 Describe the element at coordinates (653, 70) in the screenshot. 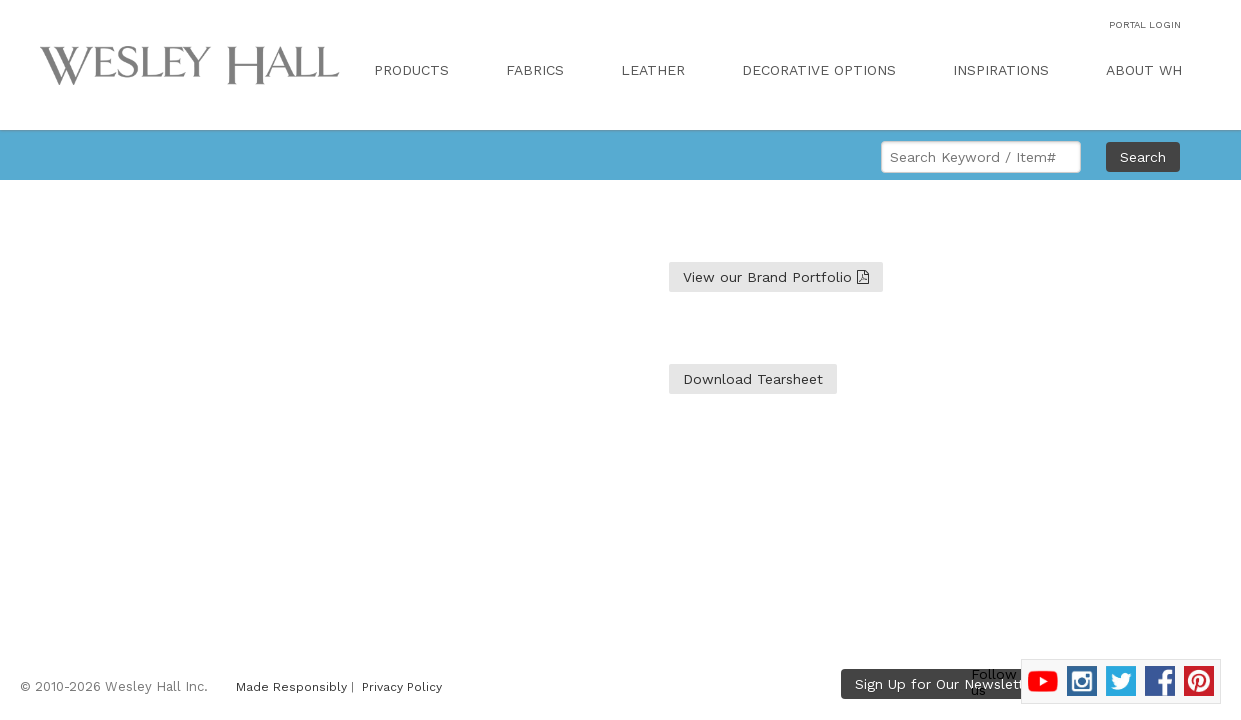

I see `LEATHER` at that location.